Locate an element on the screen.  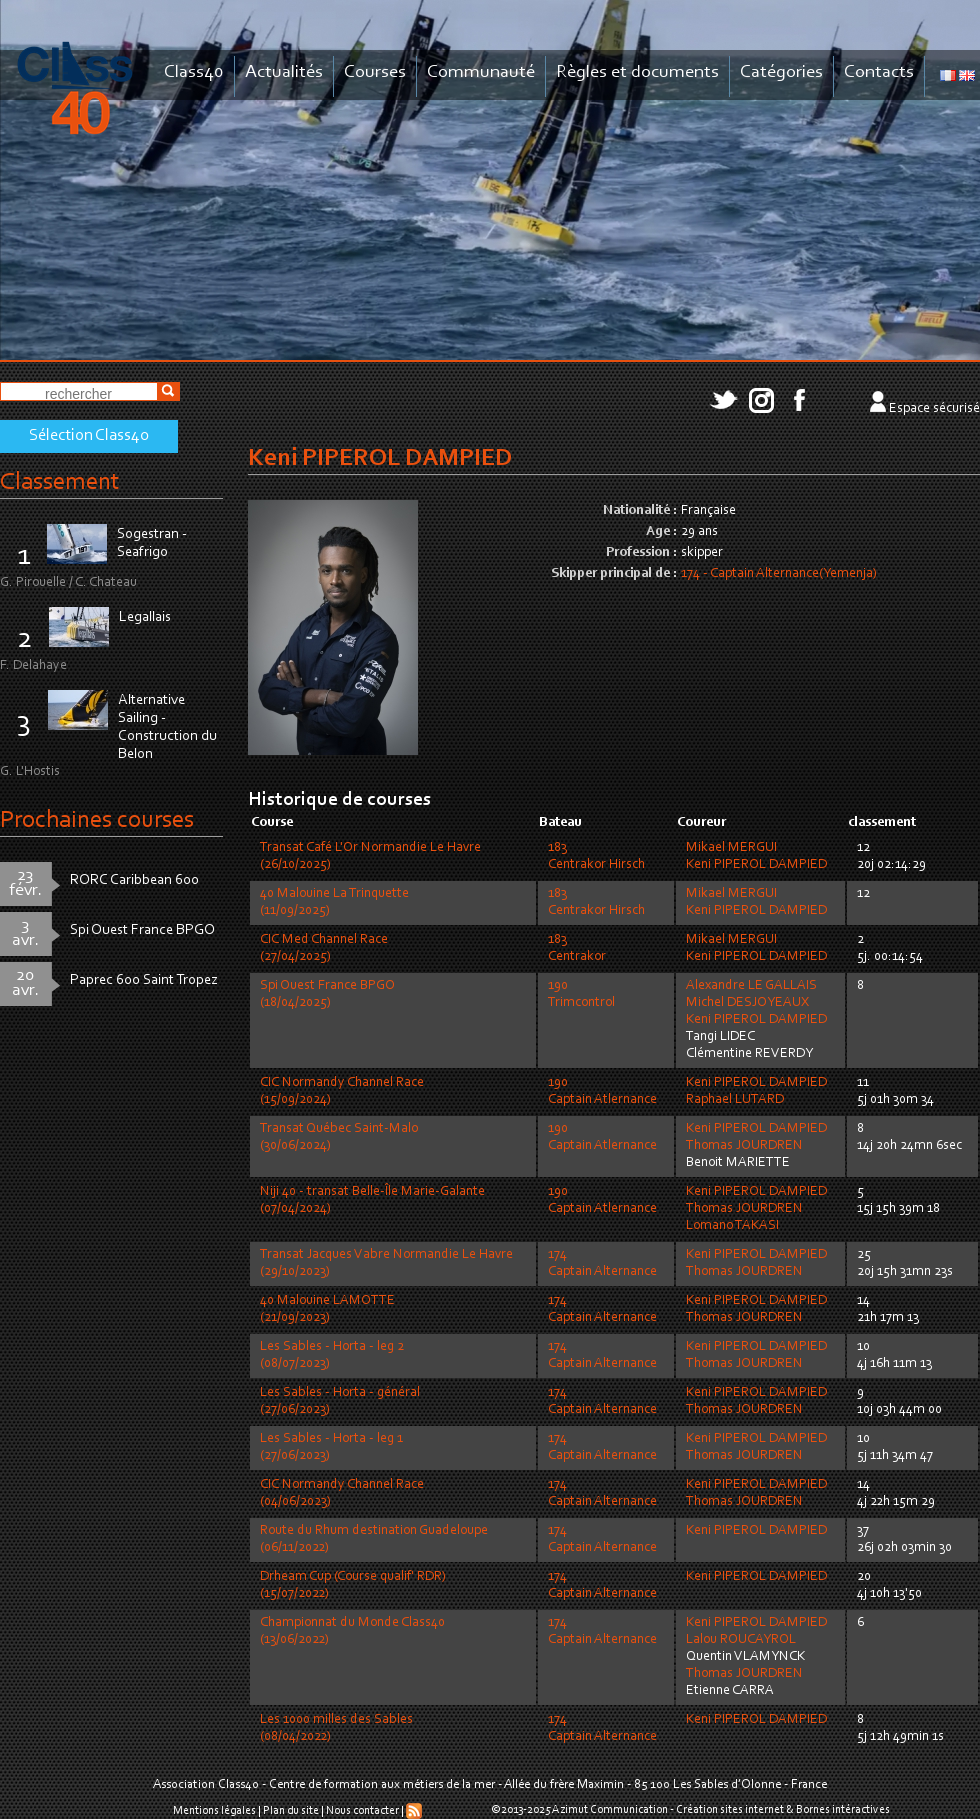
Spi Ouest France BPGO is located at coordinates (142, 930).